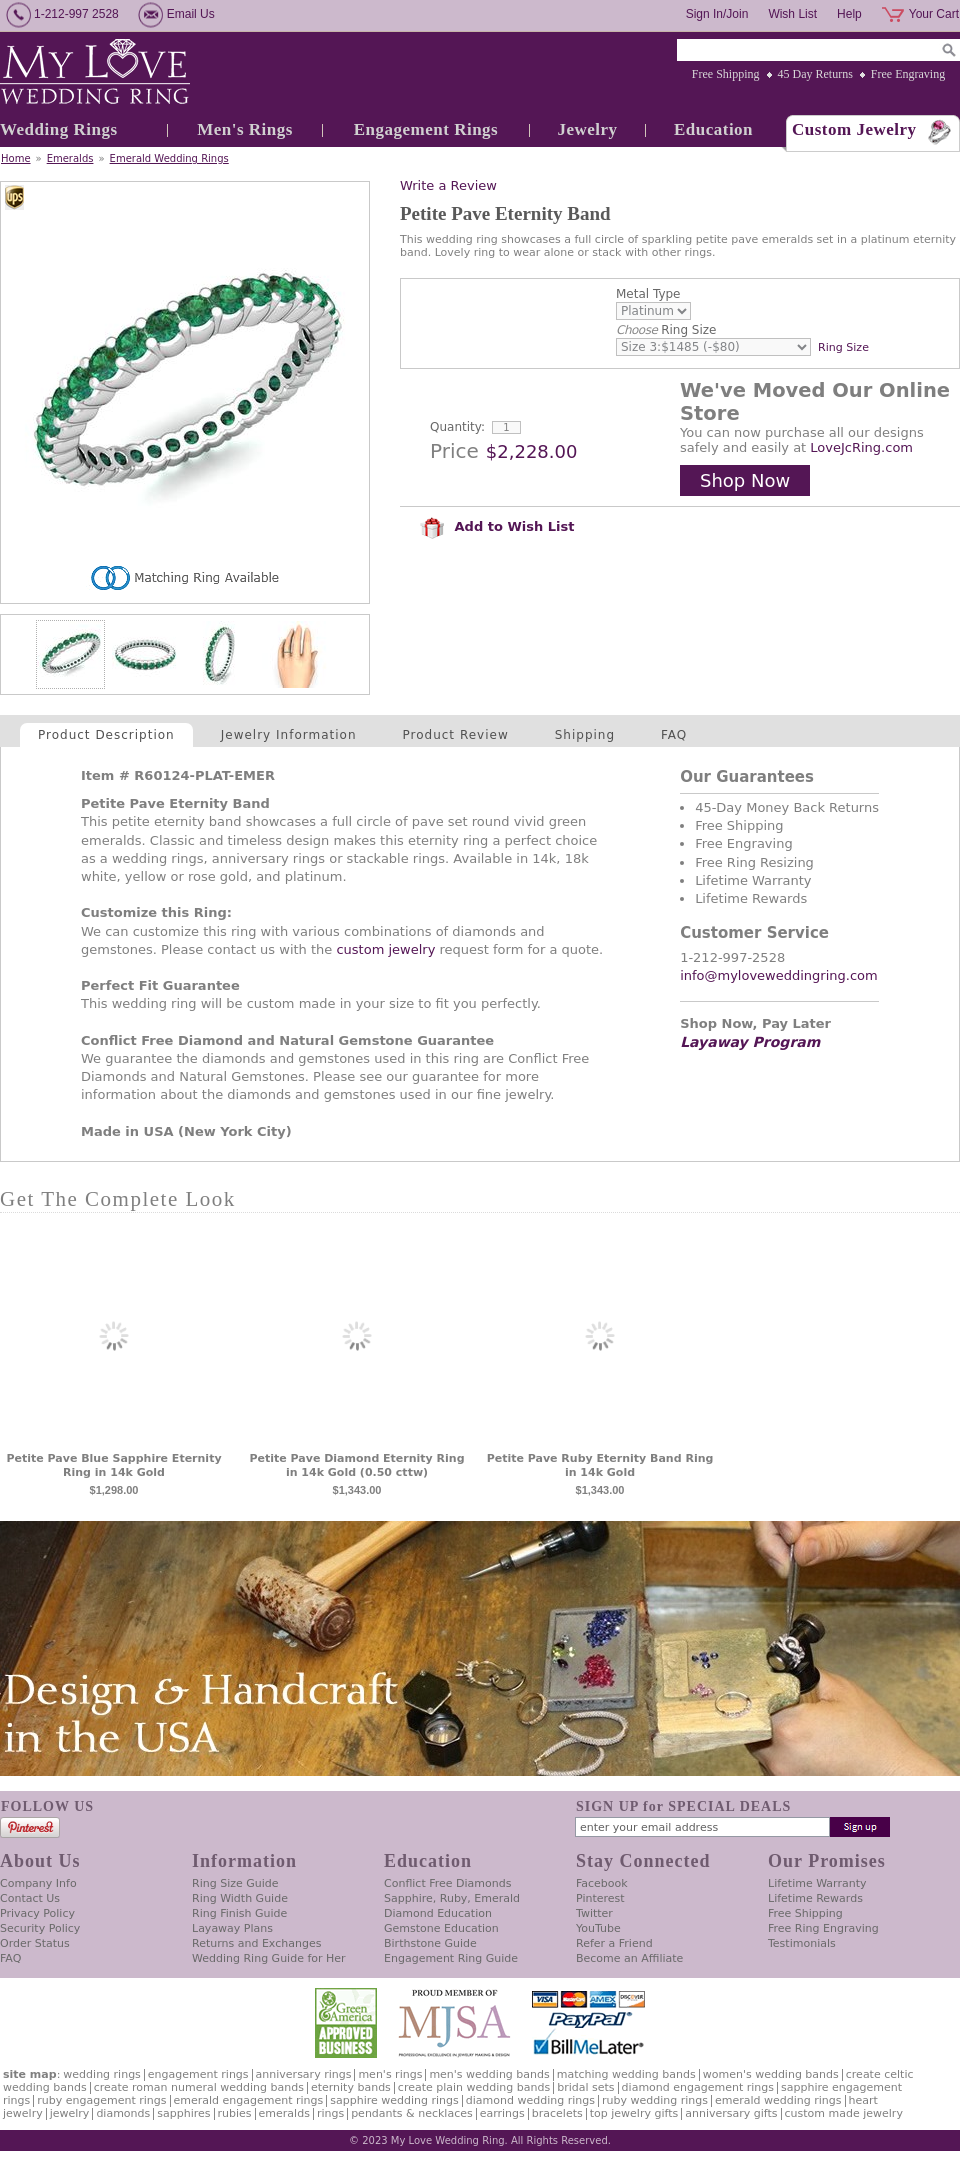 The image size is (960, 2166). What do you see at coordinates (666, 330) in the screenshot?
I see `Ring Size` at bounding box center [666, 330].